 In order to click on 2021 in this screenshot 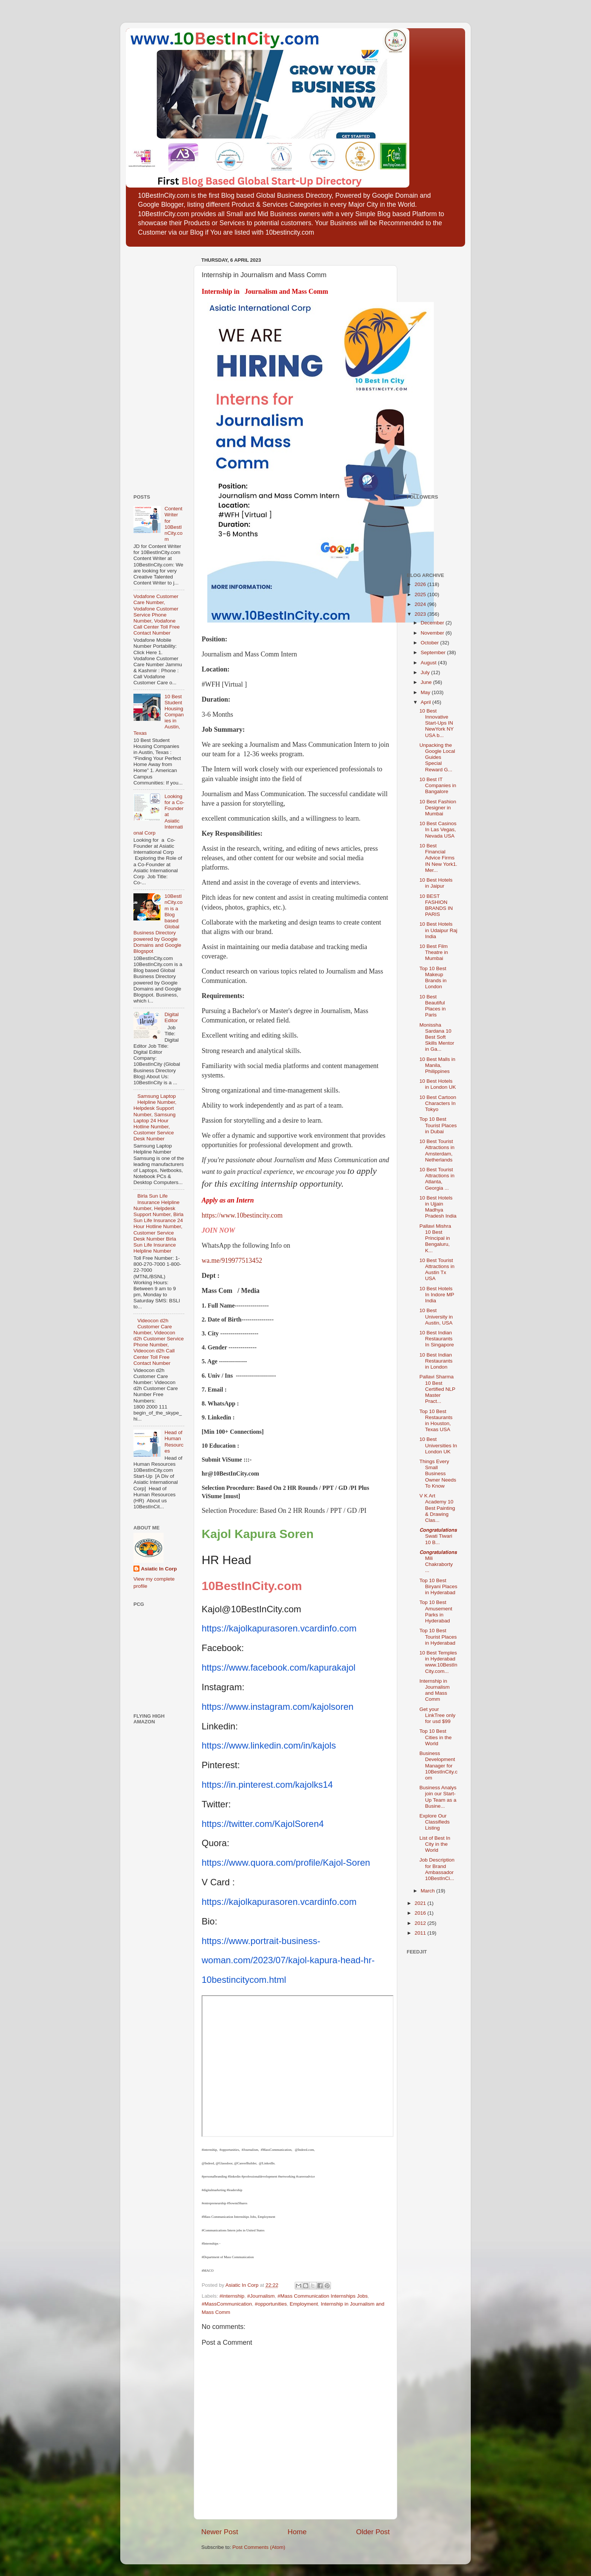, I will do `click(421, 1903)`.